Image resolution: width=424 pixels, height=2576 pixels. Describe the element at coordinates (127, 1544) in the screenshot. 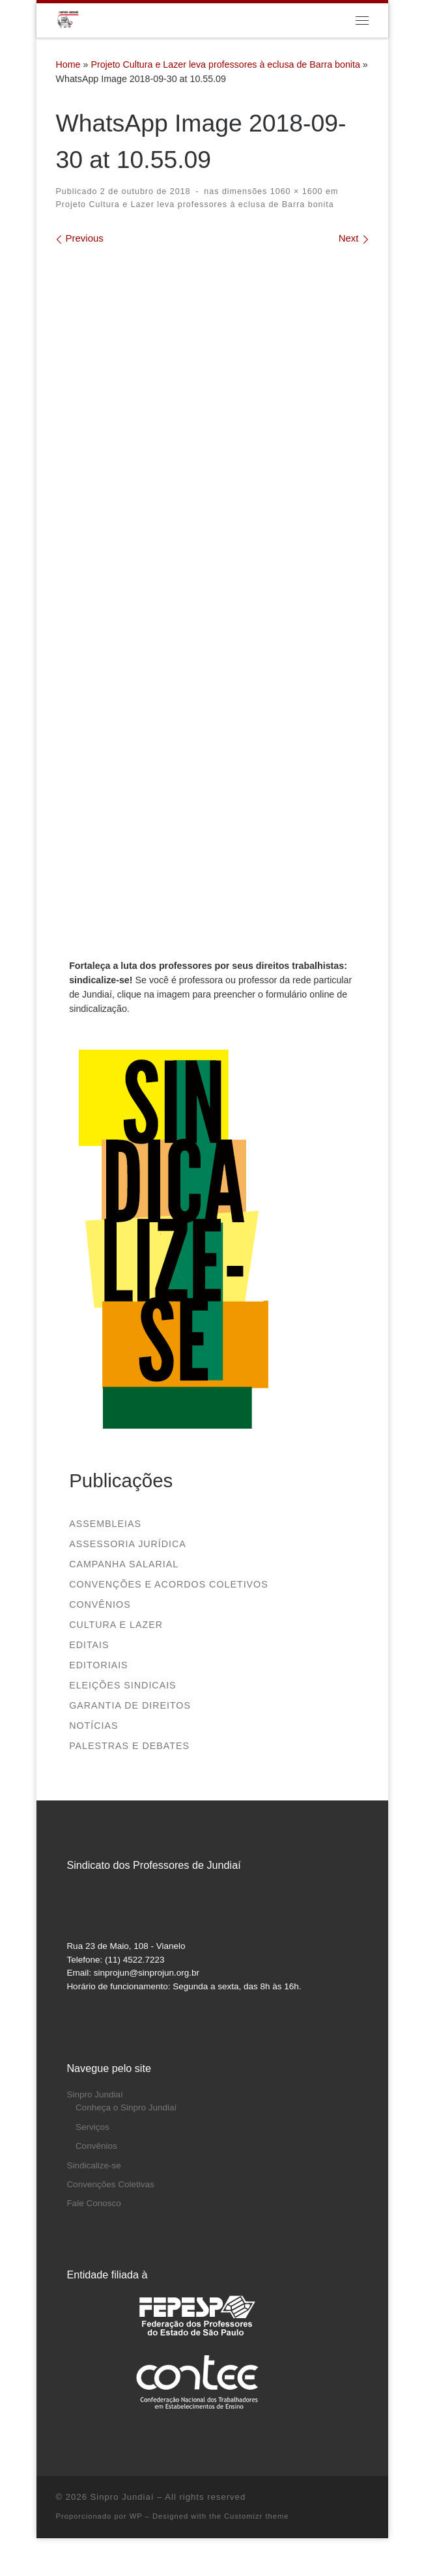

I see `Assessoria Jurídica` at that location.